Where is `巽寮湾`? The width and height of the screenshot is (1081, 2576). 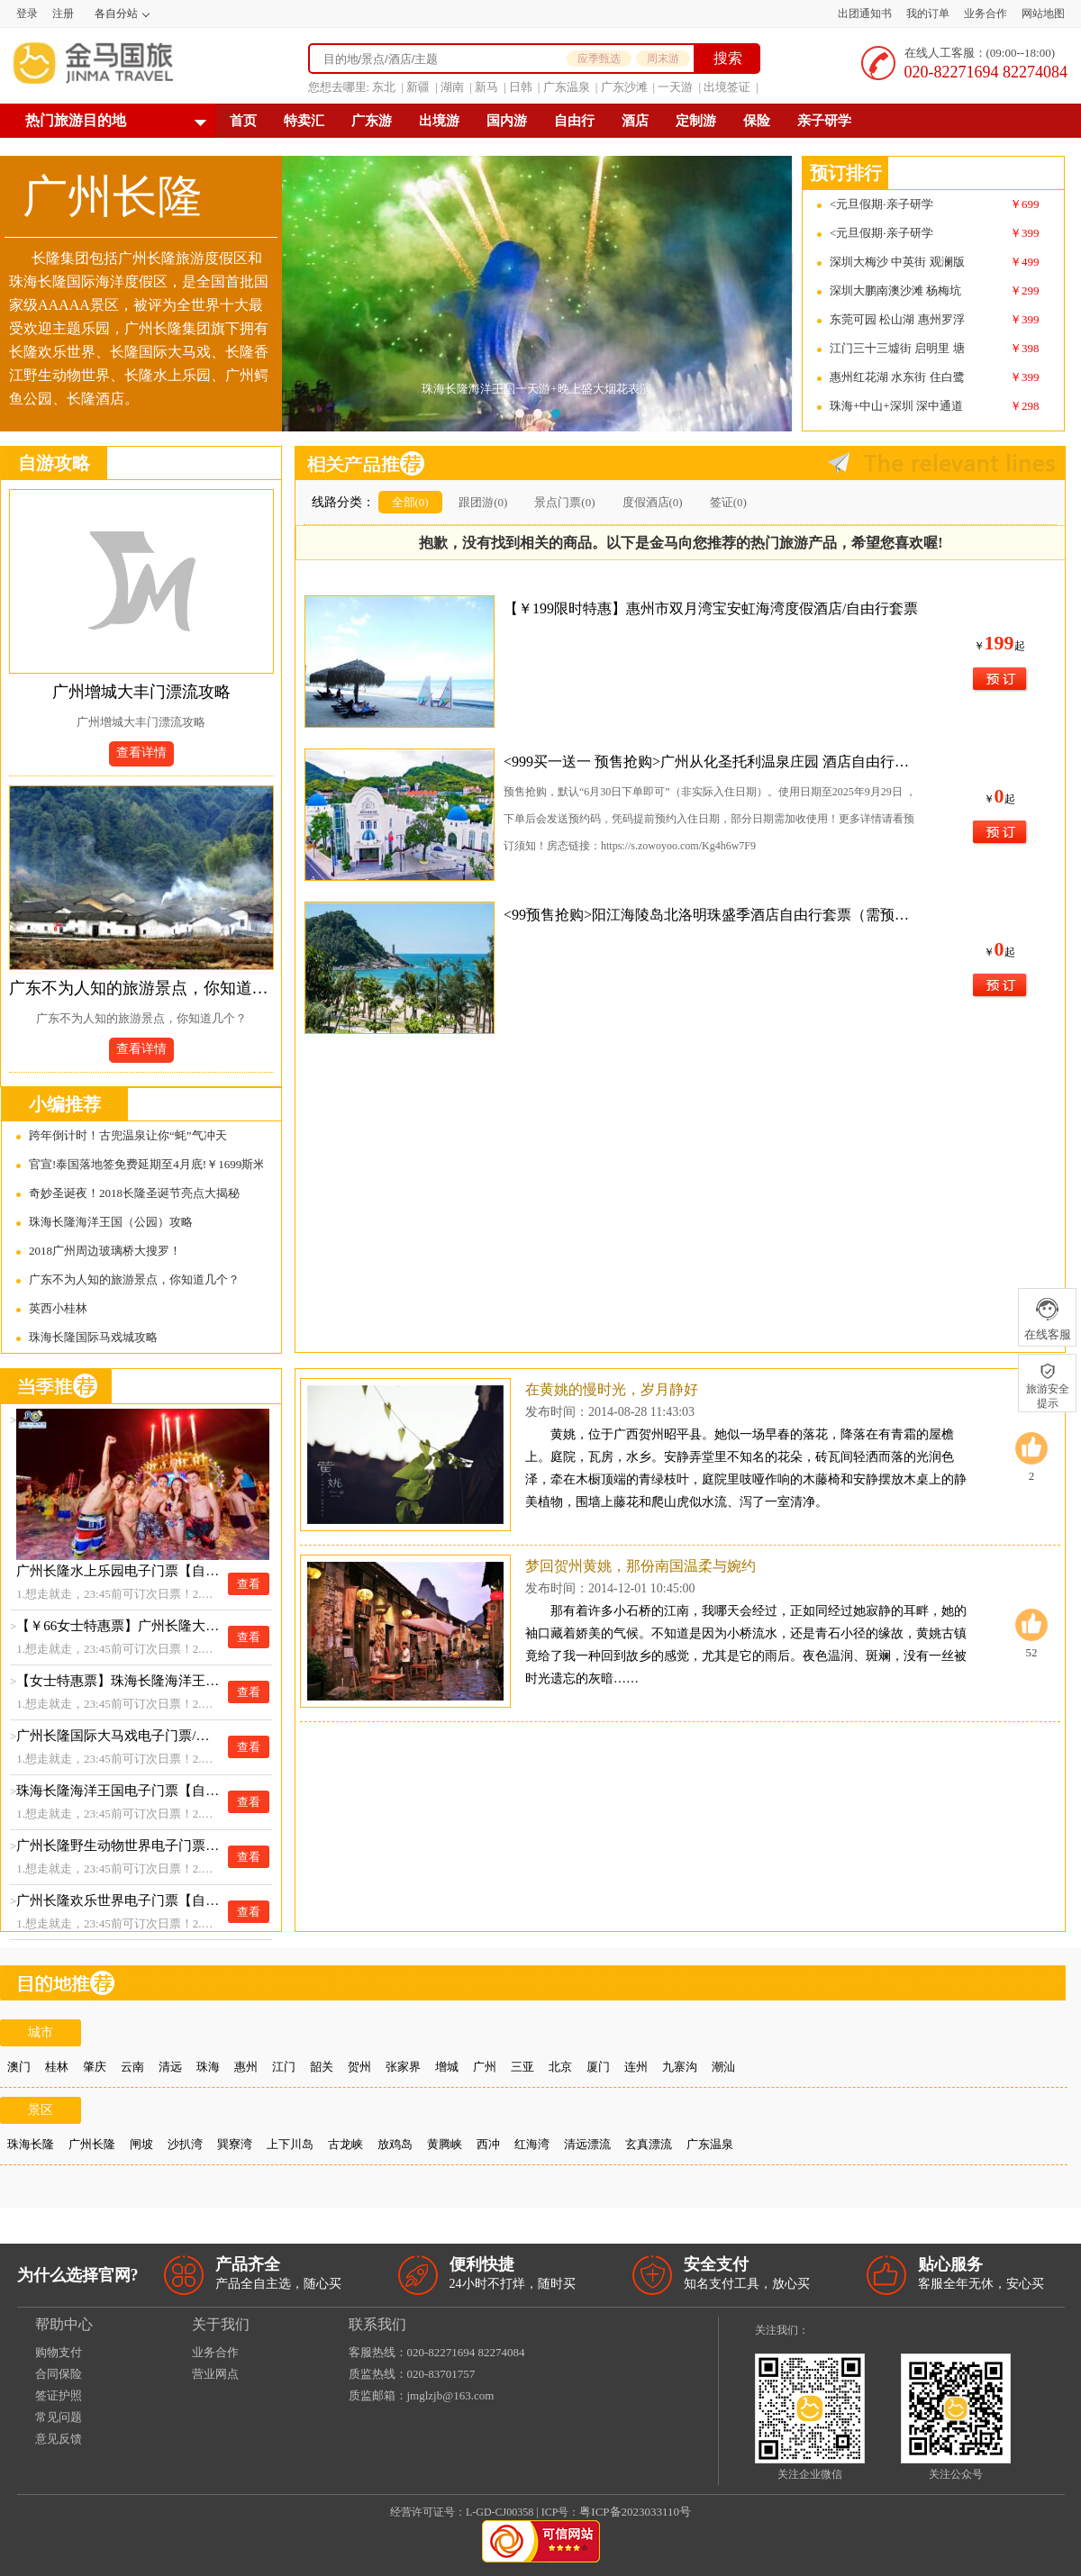 巽寮湾 is located at coordinates (234, 2144).